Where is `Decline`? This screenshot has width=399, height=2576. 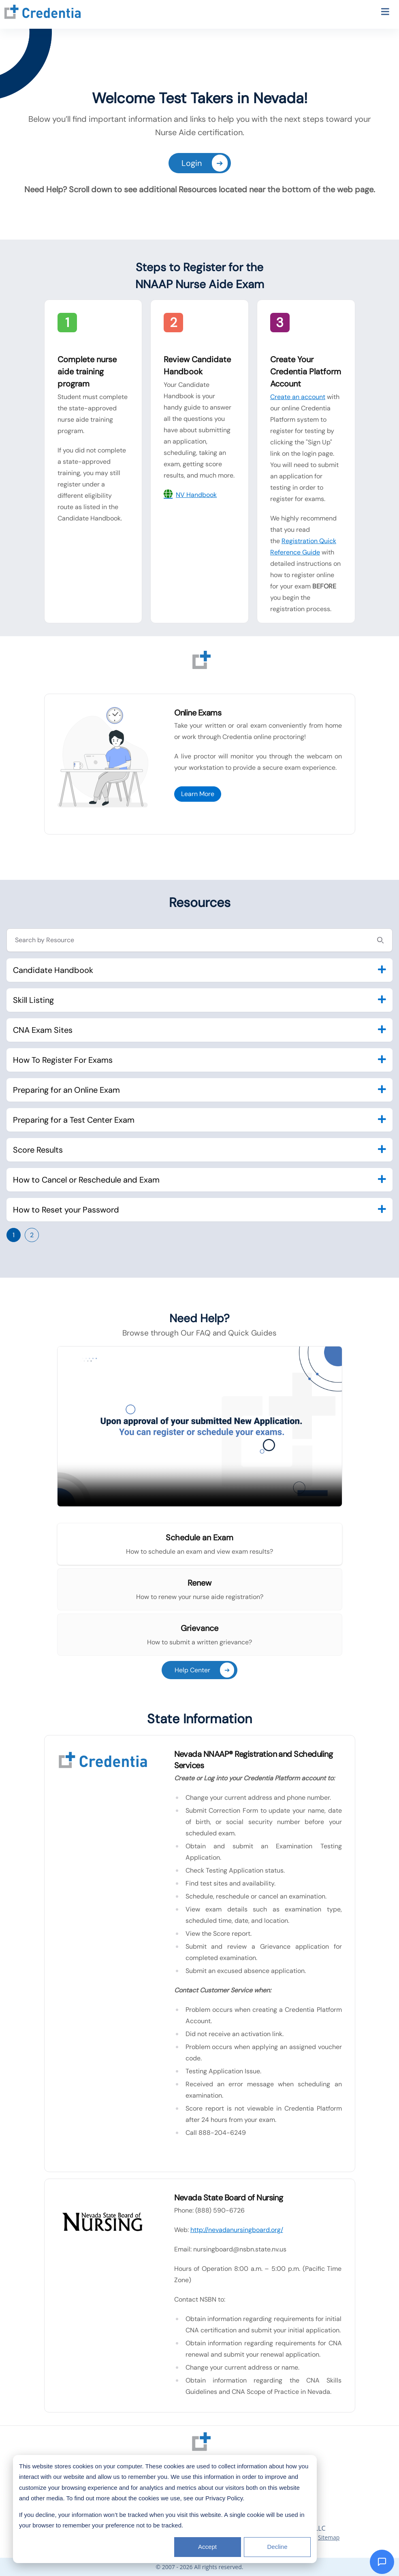
Decline is located at coordinates (277, 2546).